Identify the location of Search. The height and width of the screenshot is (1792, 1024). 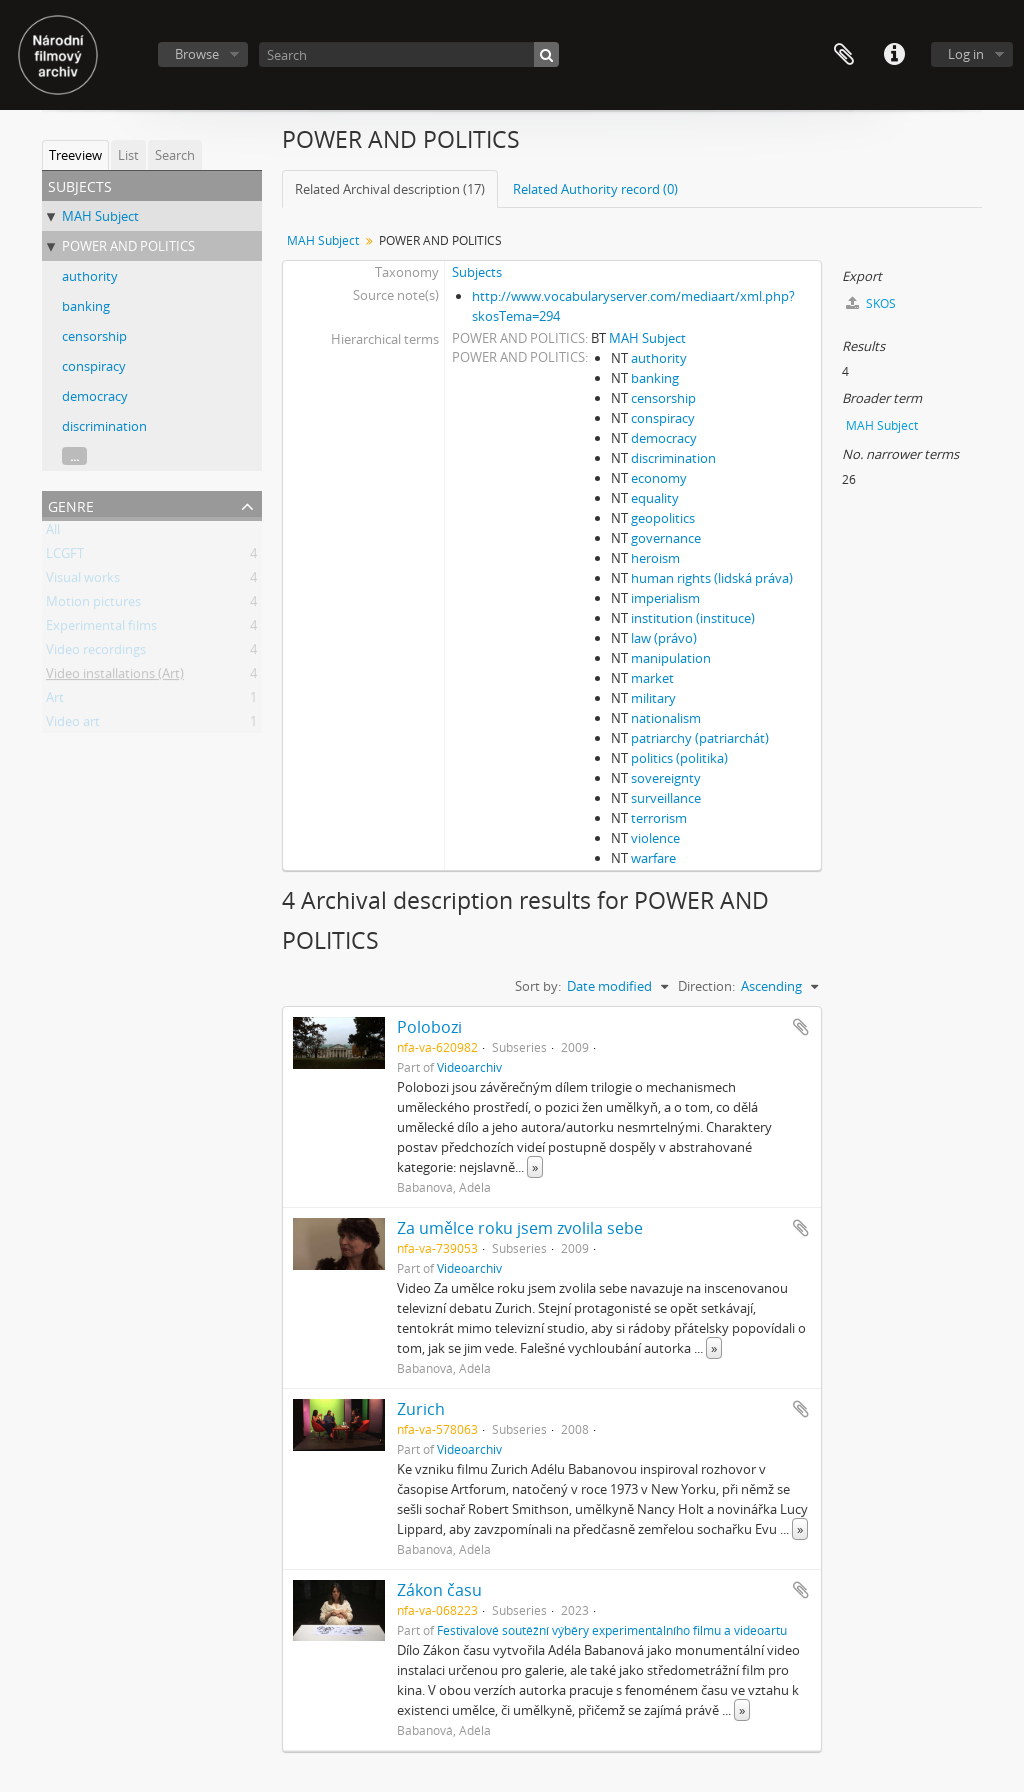
(175, 155).